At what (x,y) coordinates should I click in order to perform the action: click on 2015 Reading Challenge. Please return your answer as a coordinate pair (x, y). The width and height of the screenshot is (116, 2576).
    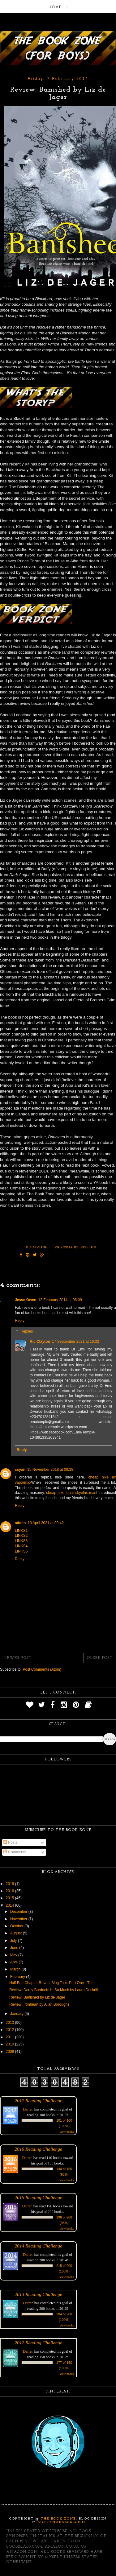
    Looking at the image, I should click on (38, 2197).